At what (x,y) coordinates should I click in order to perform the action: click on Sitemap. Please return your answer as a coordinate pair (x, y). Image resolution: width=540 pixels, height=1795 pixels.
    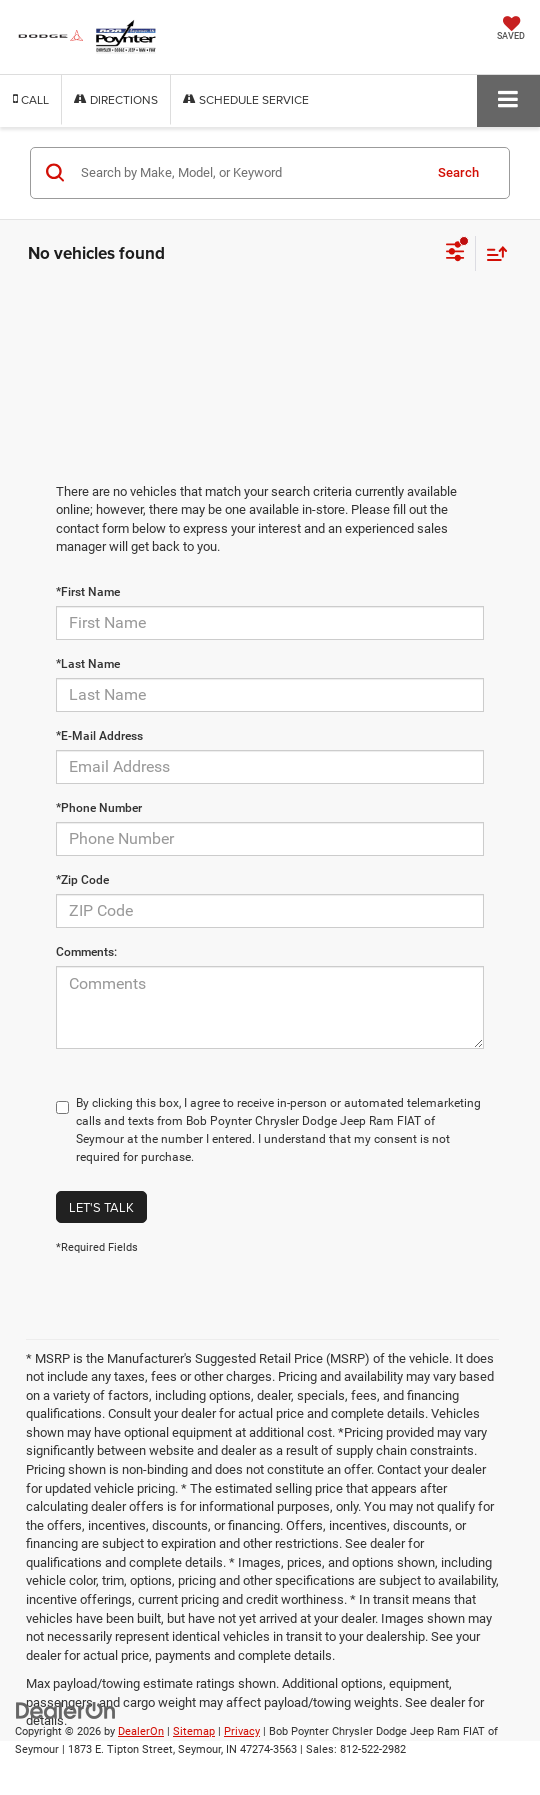
    Looking at the image, I should click on (194, 1731).